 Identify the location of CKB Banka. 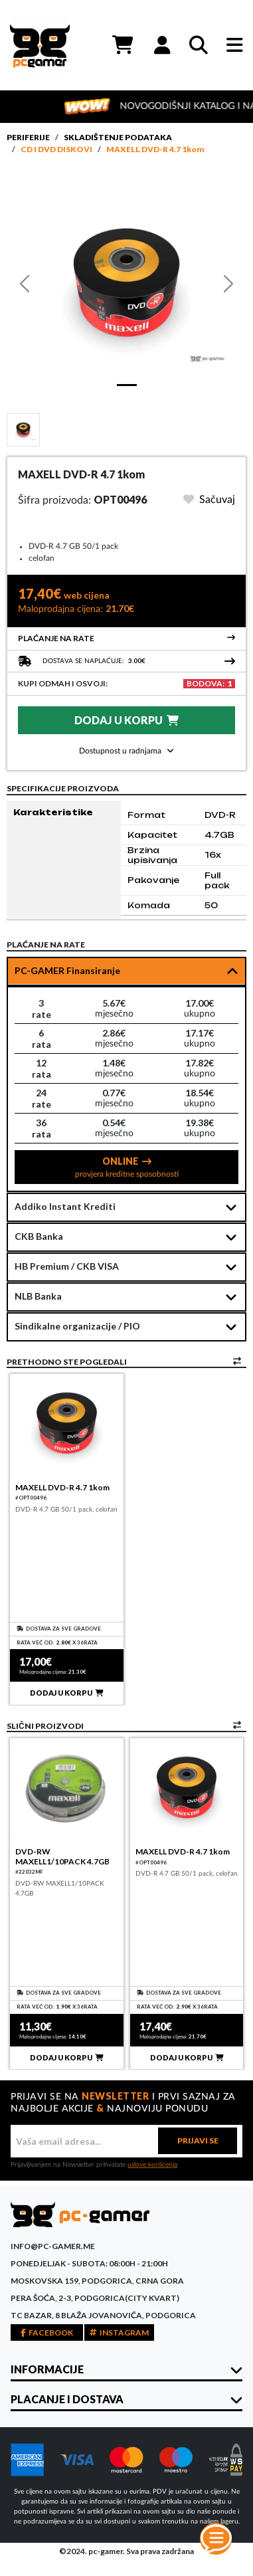
(39, 1236).